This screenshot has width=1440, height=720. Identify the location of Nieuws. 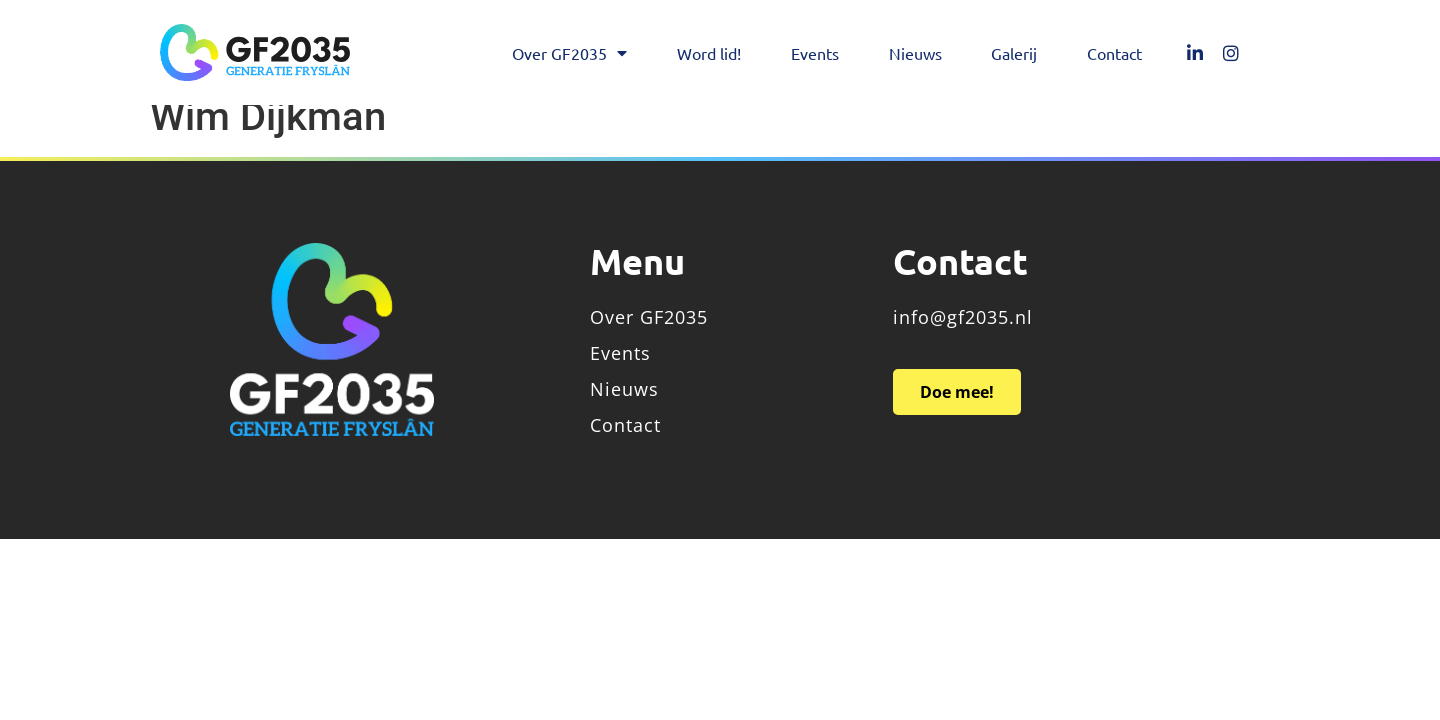
(915, 53).